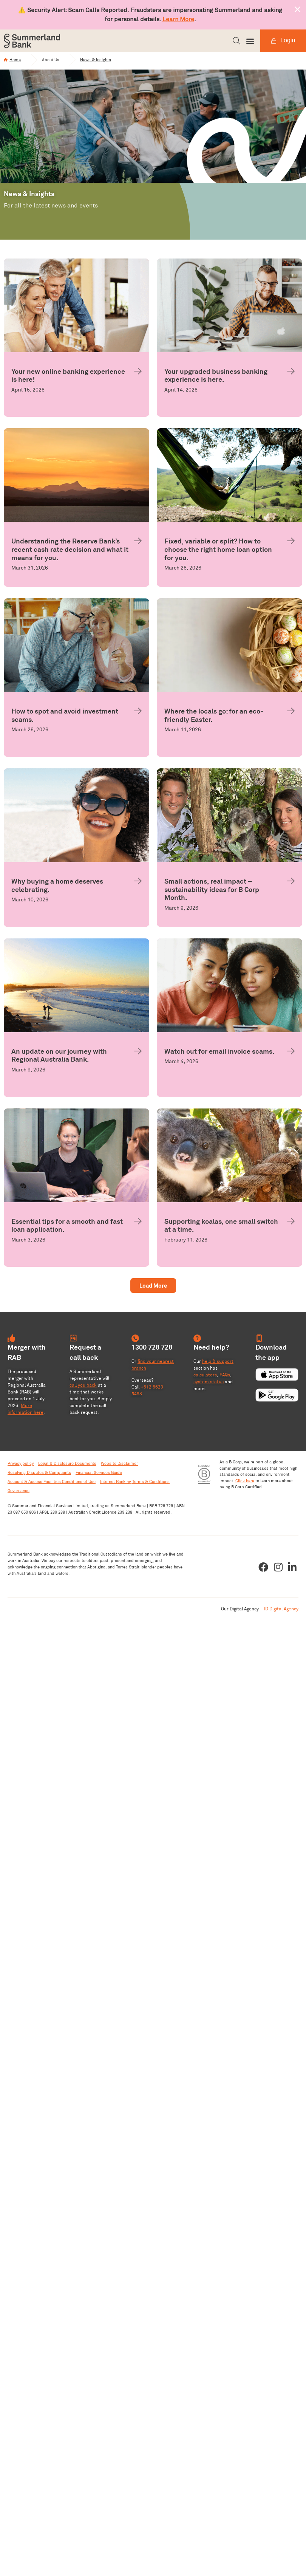 The height and width of the screenshot is (2576, 306). What do you see at coordinates (224, 1378) in the screenshot?
I see `FAQs` at bounding box center [224, 1378].